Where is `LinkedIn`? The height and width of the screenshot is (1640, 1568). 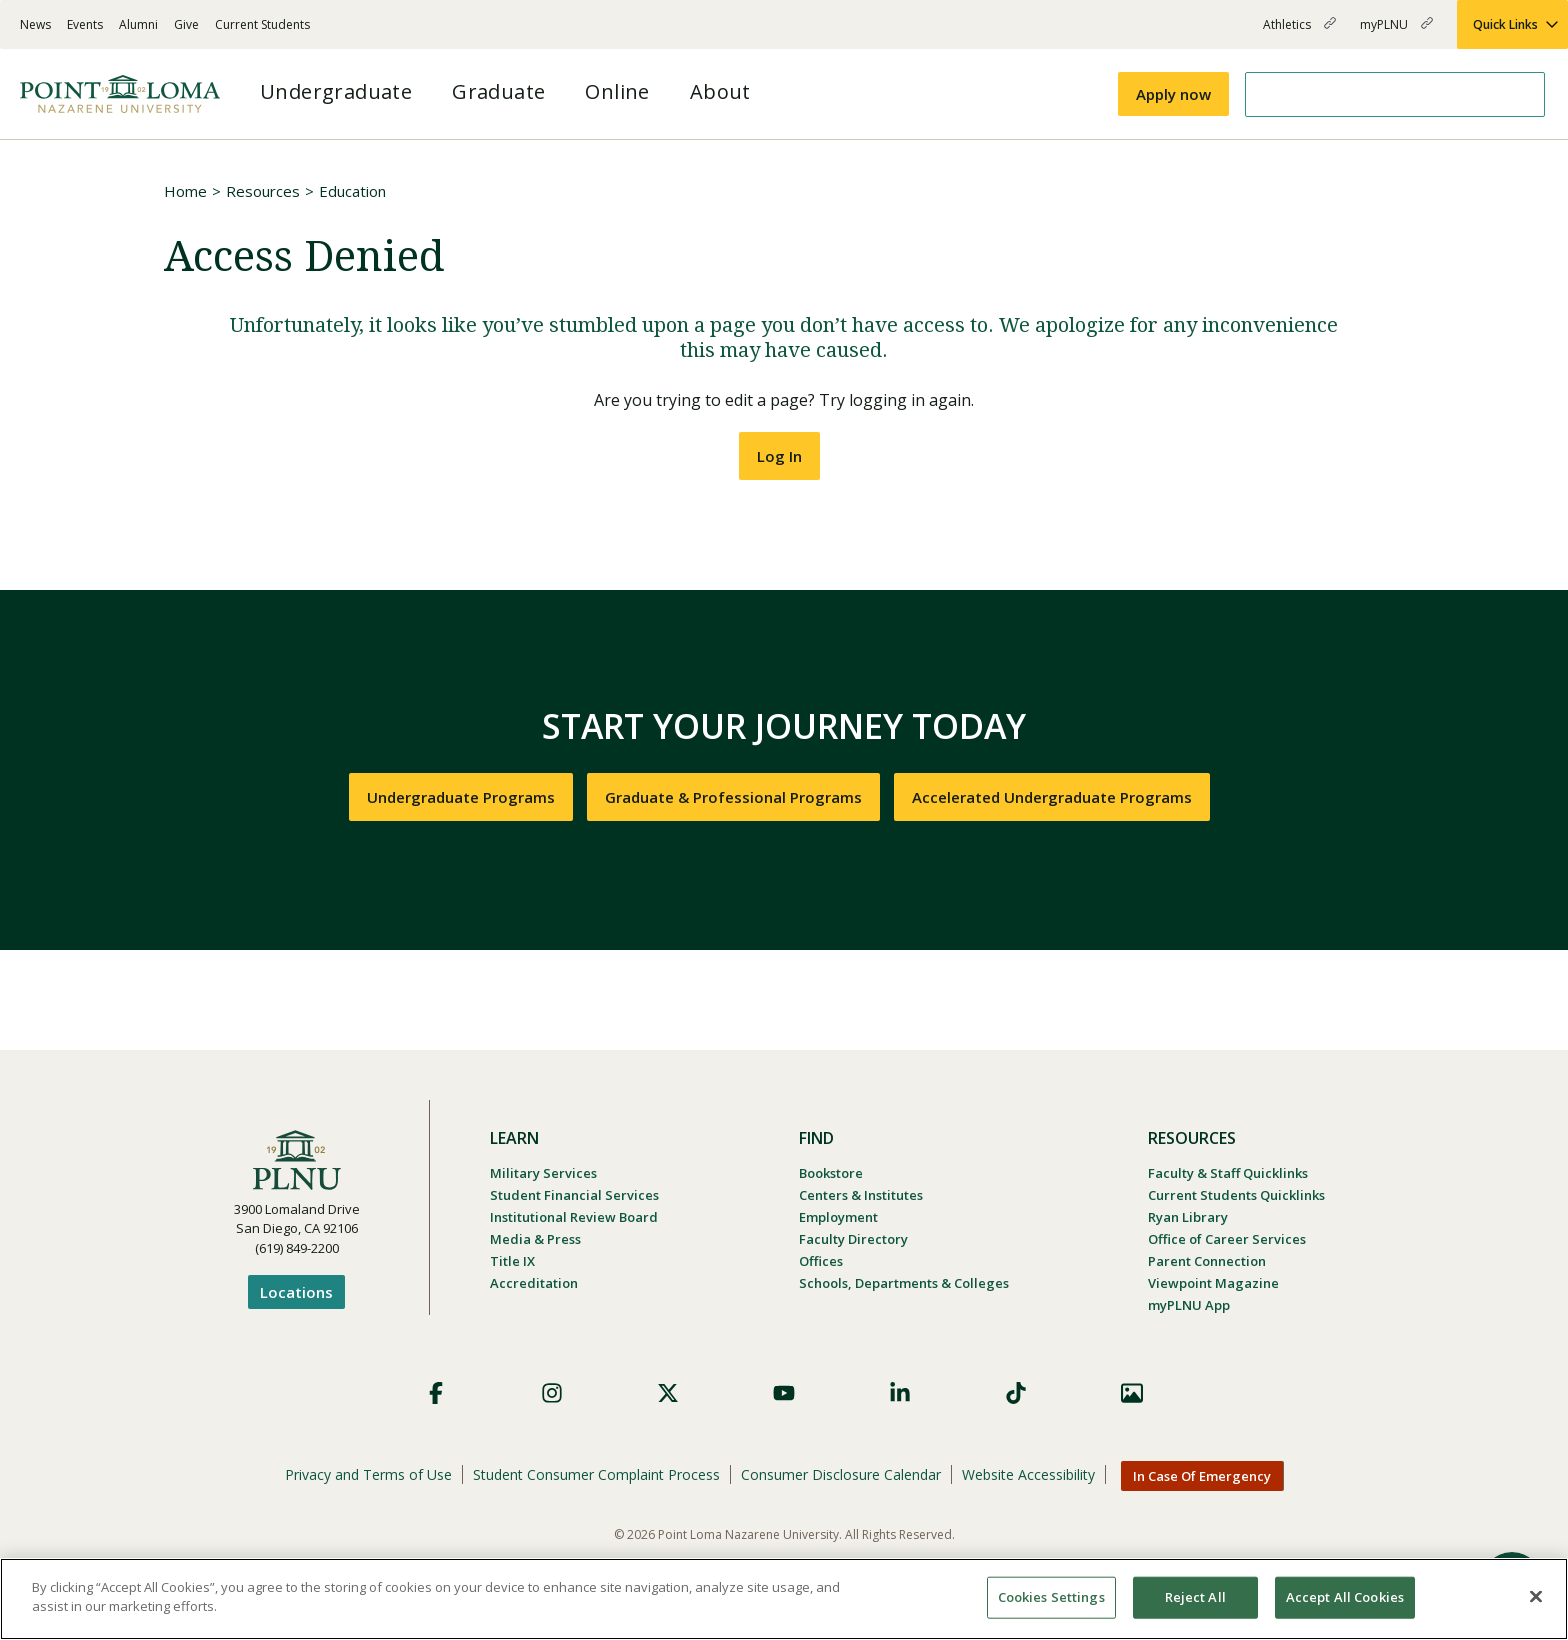 LinkedIn is located at coordinates (900, 1393).